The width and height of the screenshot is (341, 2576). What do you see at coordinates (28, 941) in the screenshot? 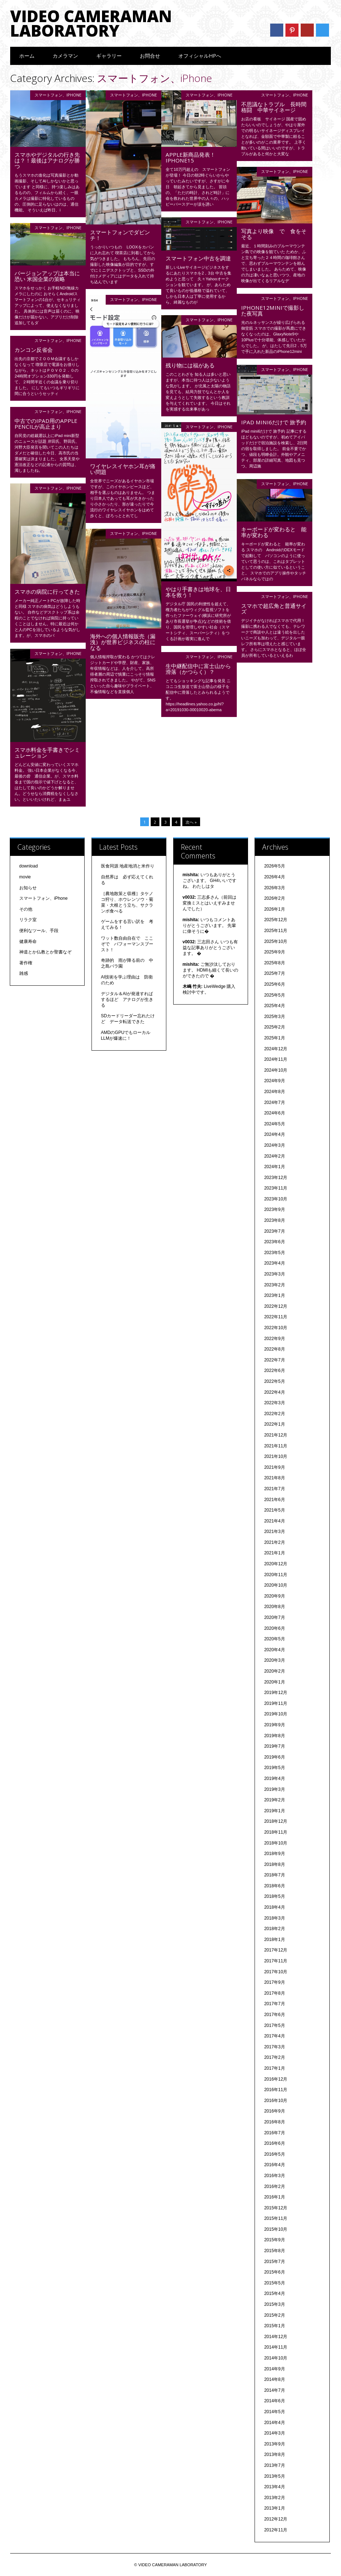
I see `健康寿命` at bounding box center [28, 941].